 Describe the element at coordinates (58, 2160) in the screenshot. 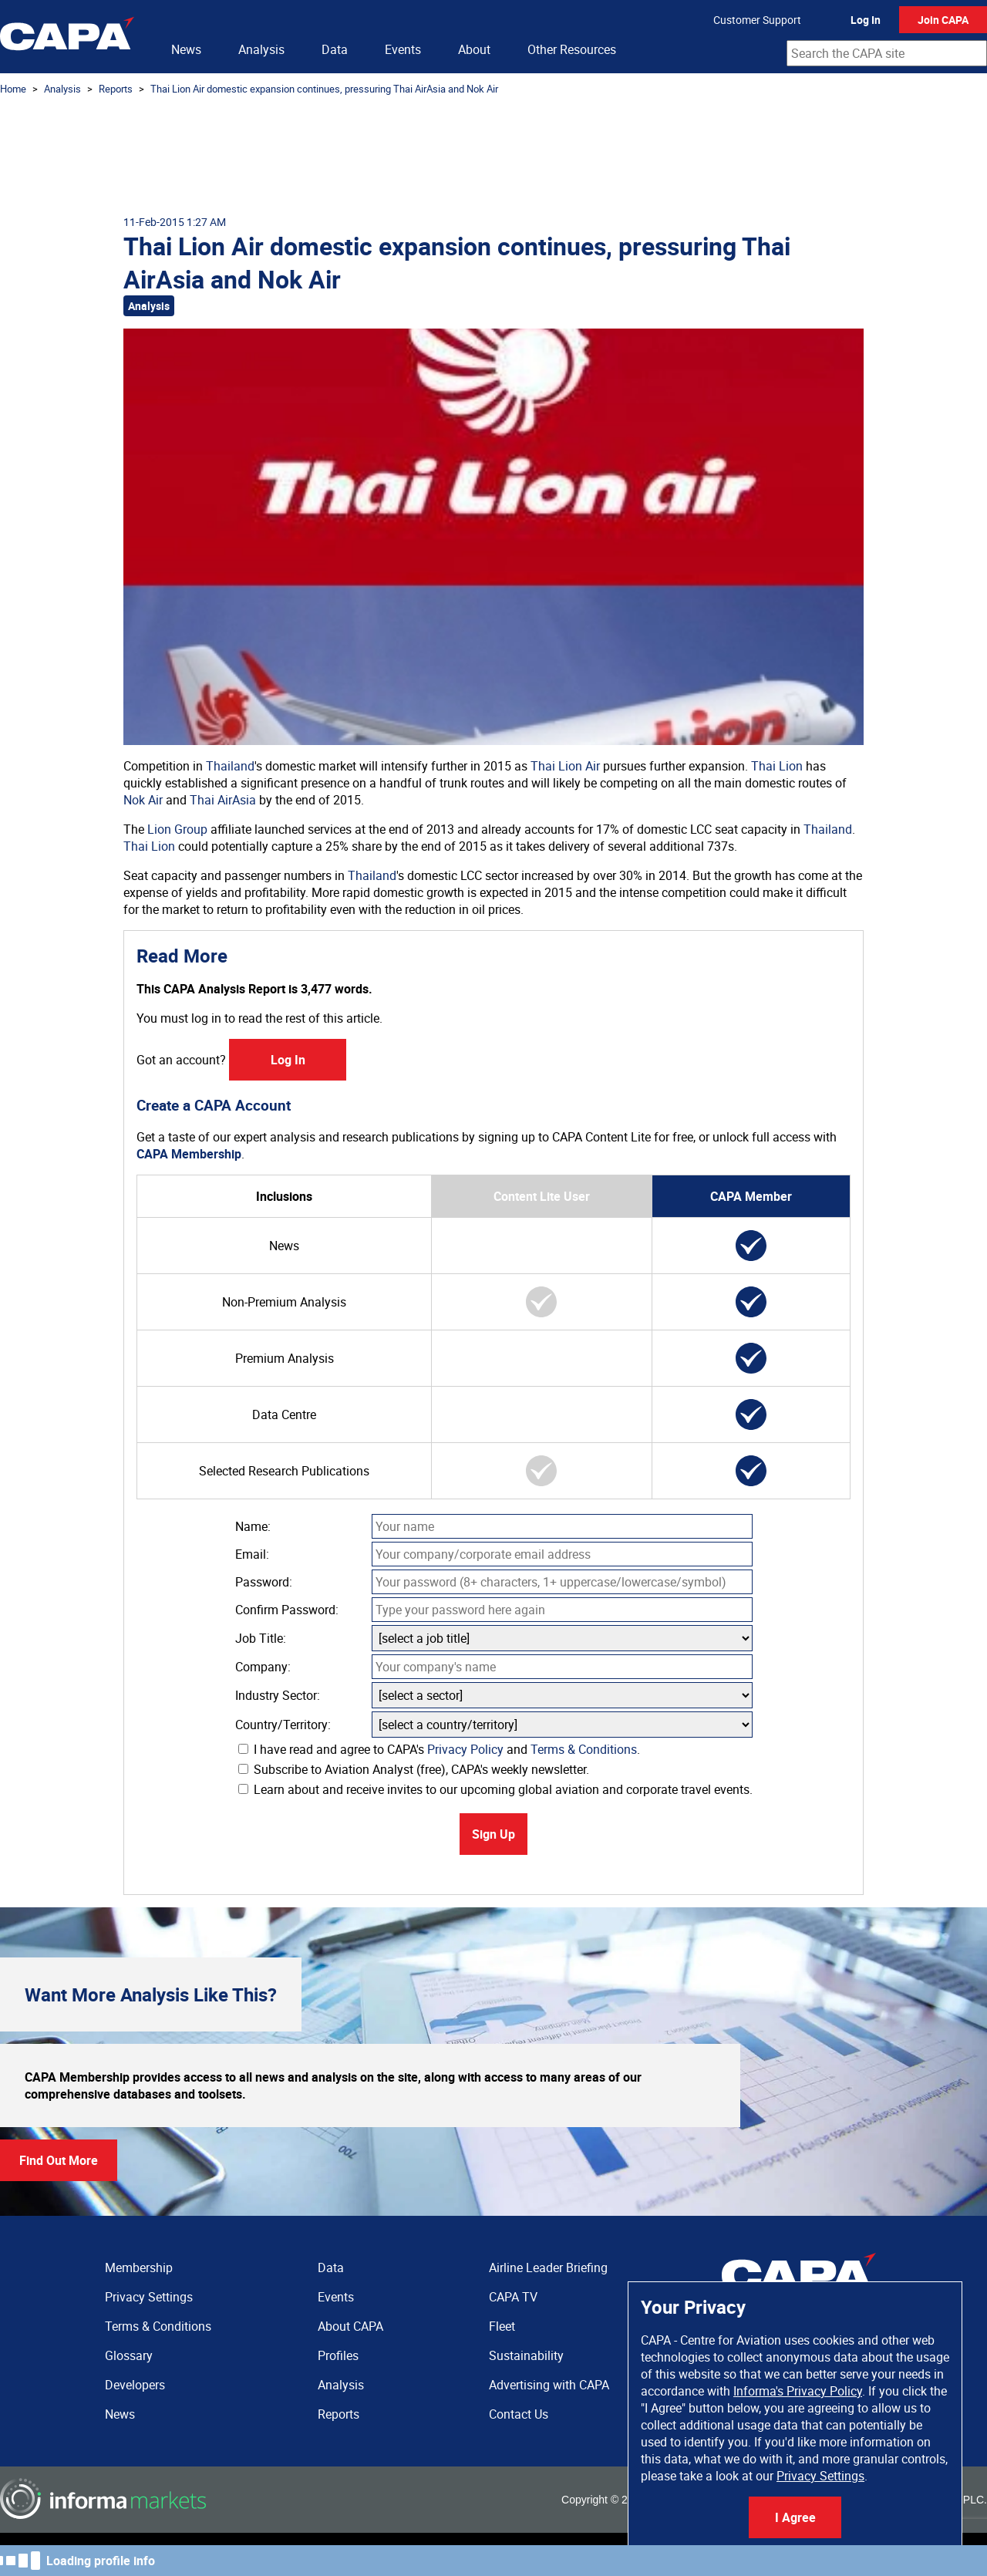

I see `Find Out More` at that location.